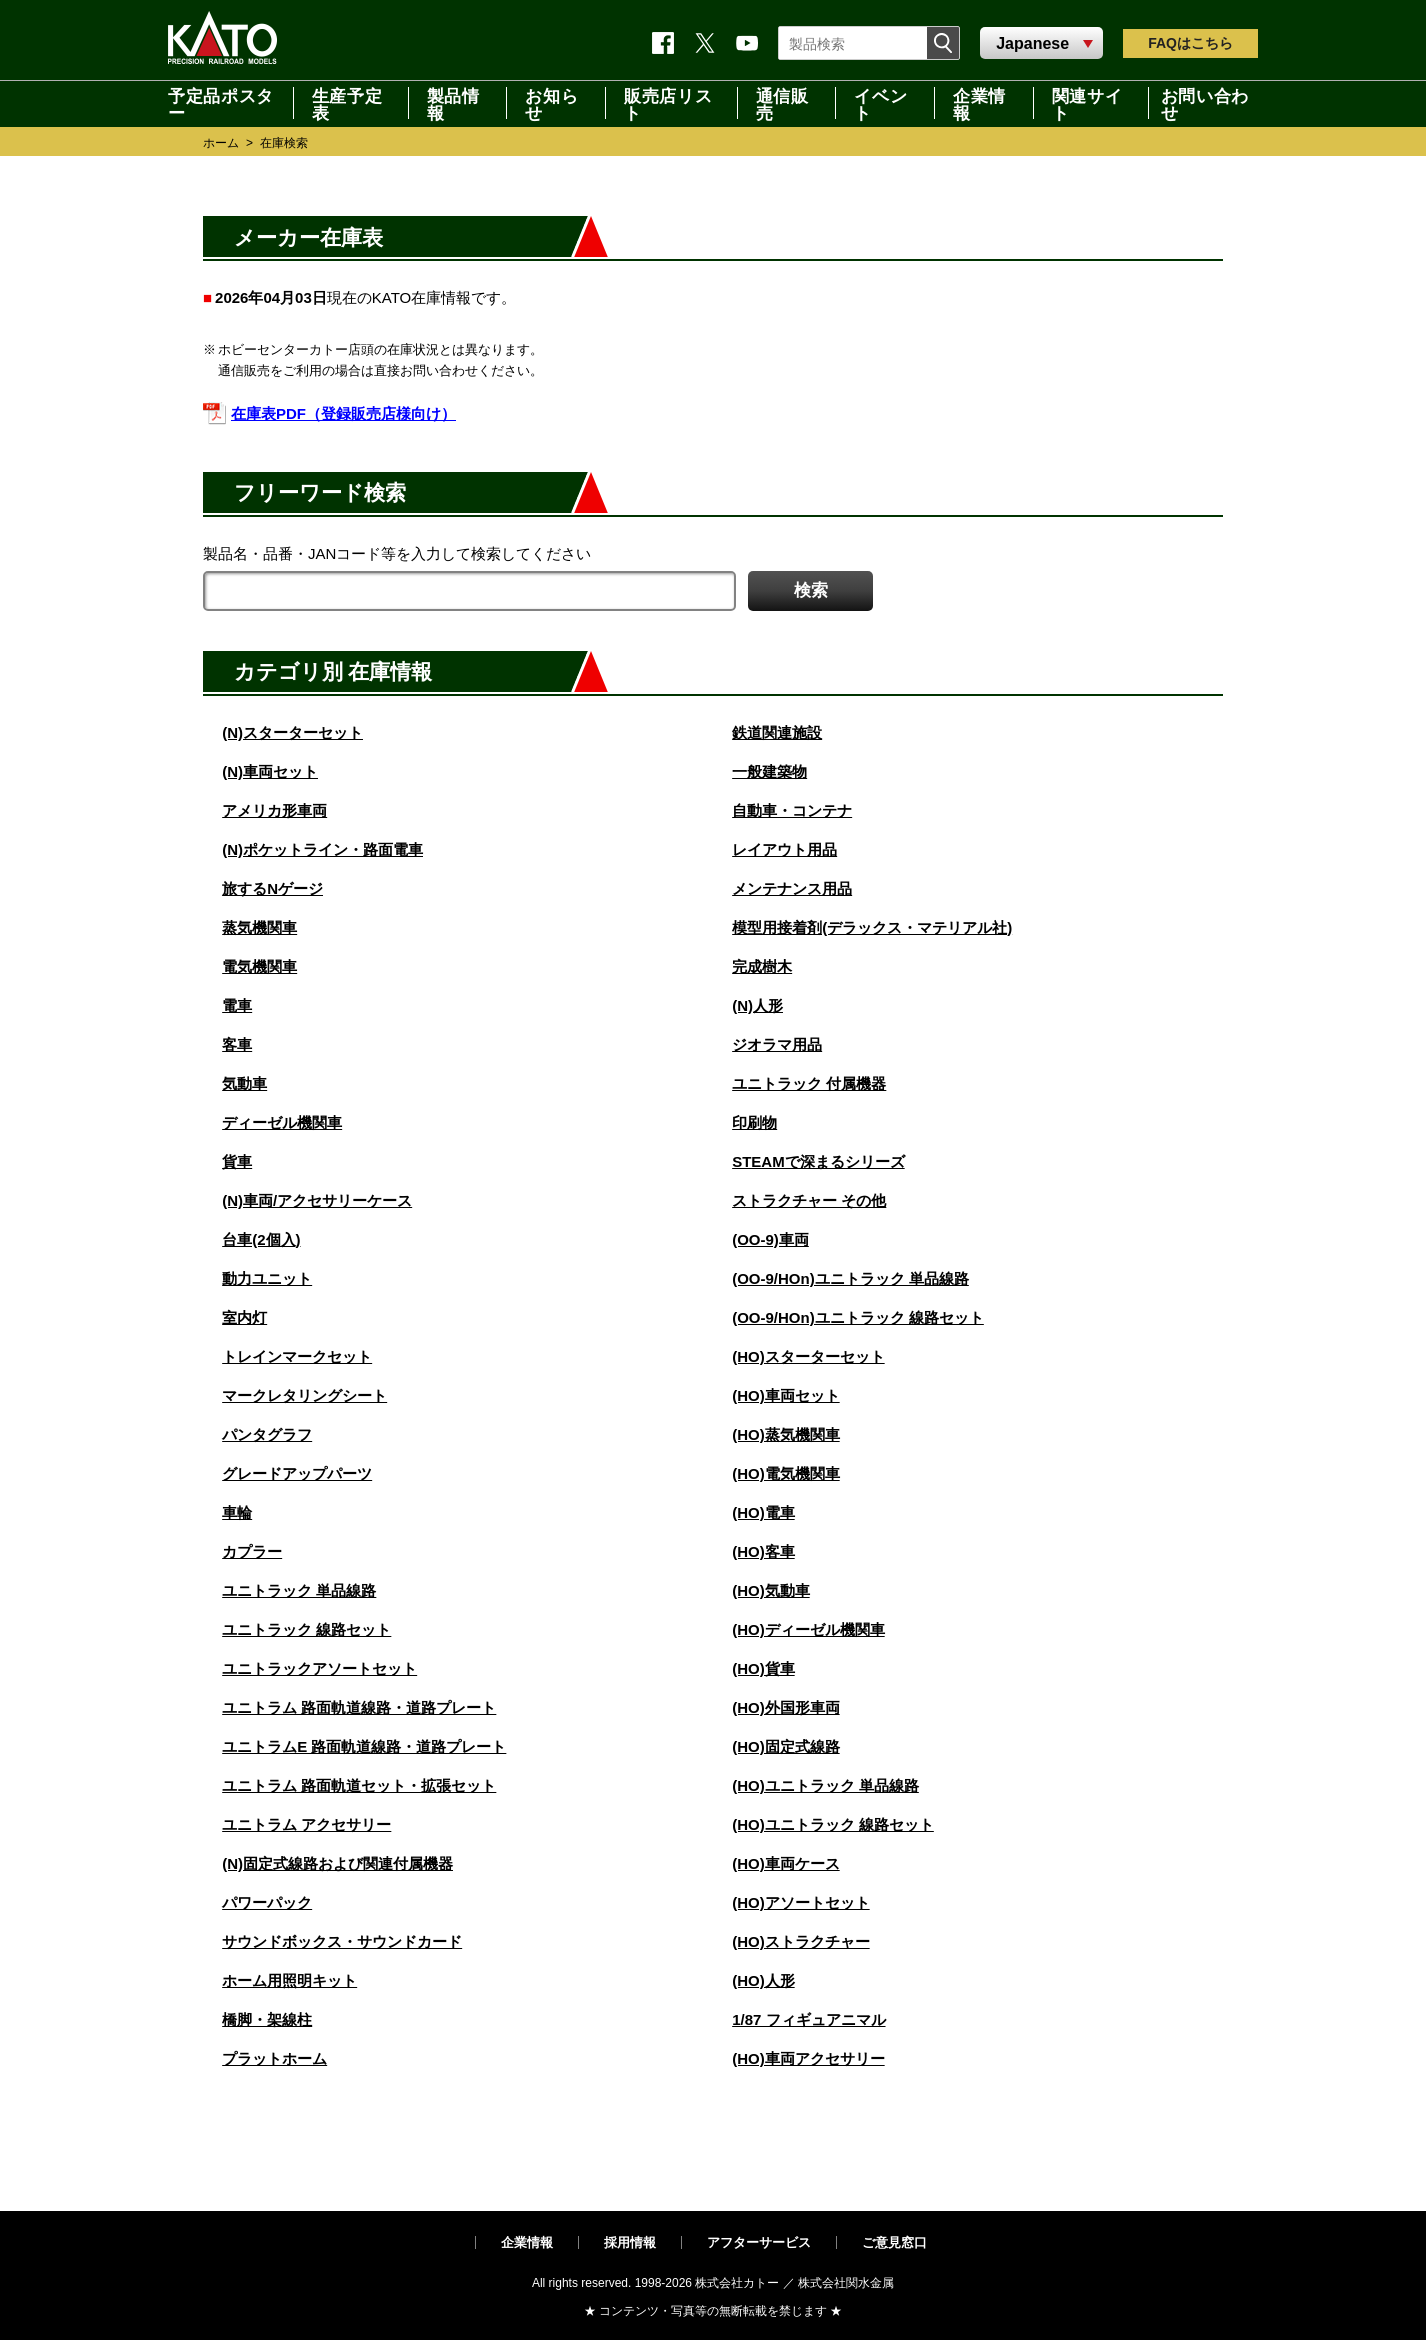 The width and height of the screenshot is (1426, 2340). What do you see at coordinates (801, 1941) in the screenshot?
I see `(HO)ストラクチャー` at bounding box center [801, 1941].